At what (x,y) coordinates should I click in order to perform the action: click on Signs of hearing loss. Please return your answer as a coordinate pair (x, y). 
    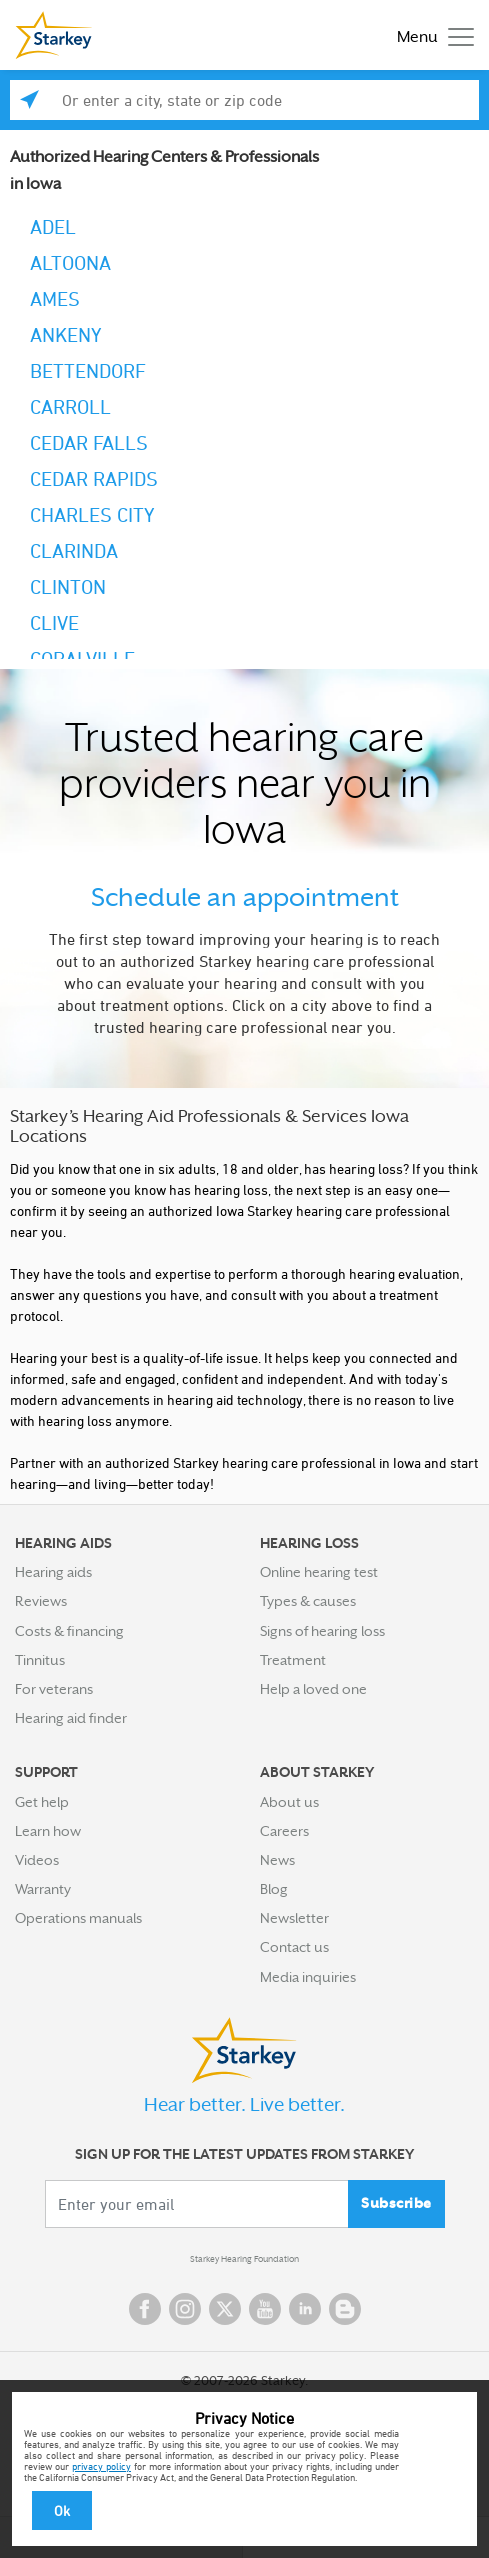
    Looking at the image, I should click on (322, 1631).